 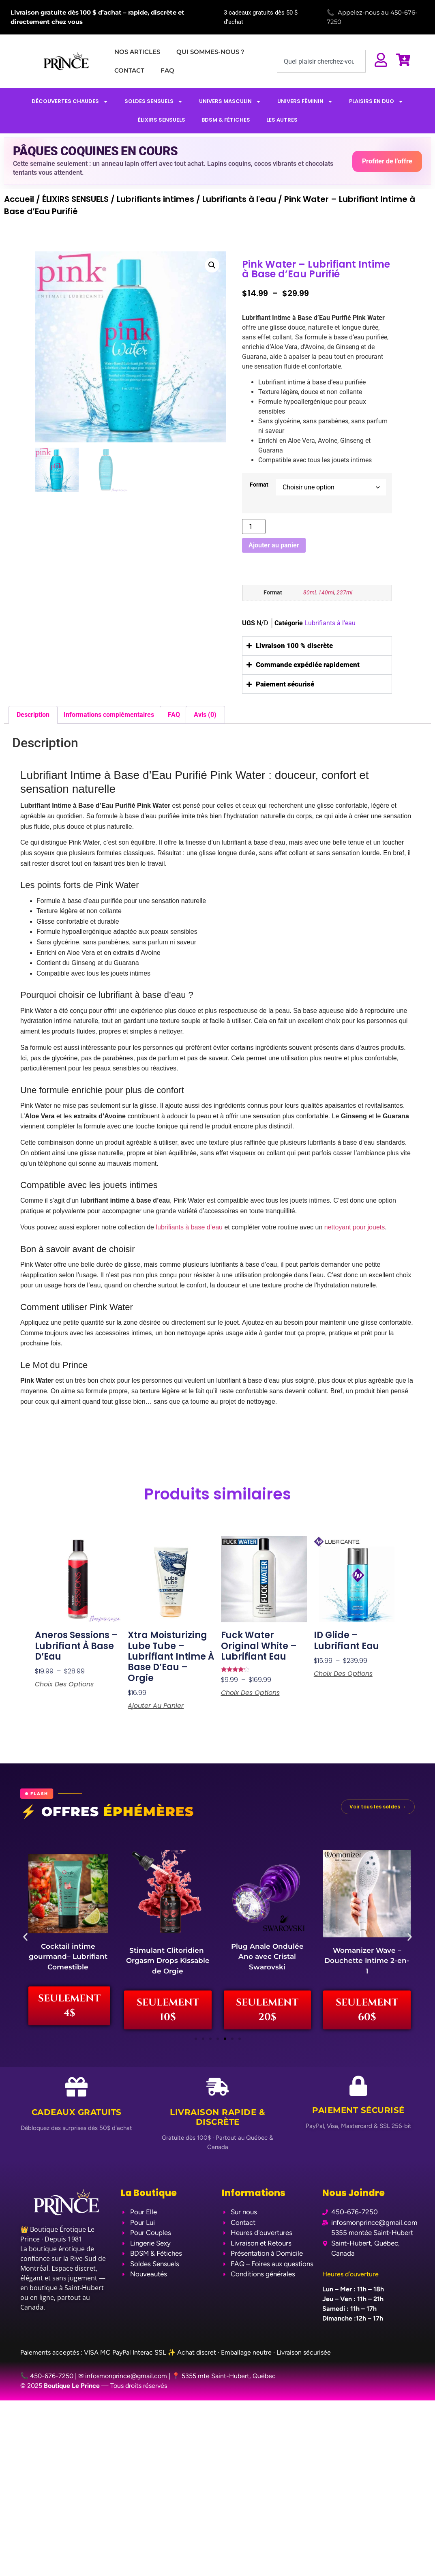 What do you see at coordinates (161, 120) in the screenshot?
I see `ÉLIXIRS SENSUELS` at bounding box center [161, 120].